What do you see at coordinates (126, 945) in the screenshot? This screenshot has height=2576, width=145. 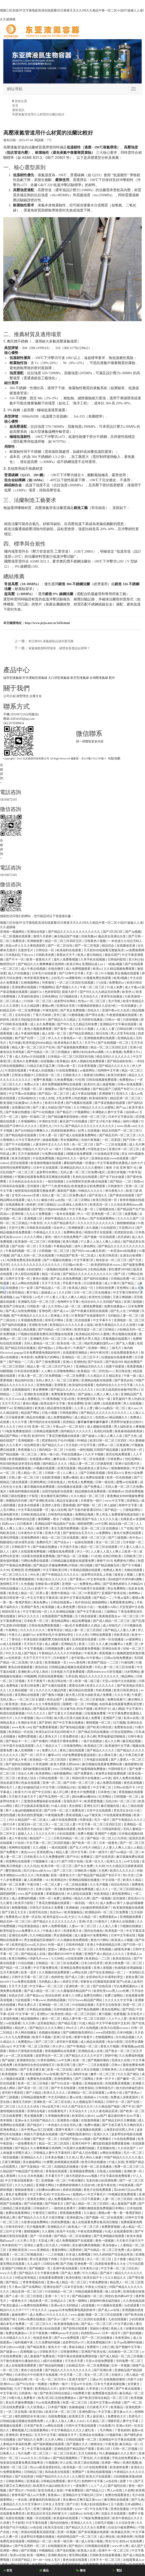 I see `在线播放亚洲` at bounding box center [126, 945].